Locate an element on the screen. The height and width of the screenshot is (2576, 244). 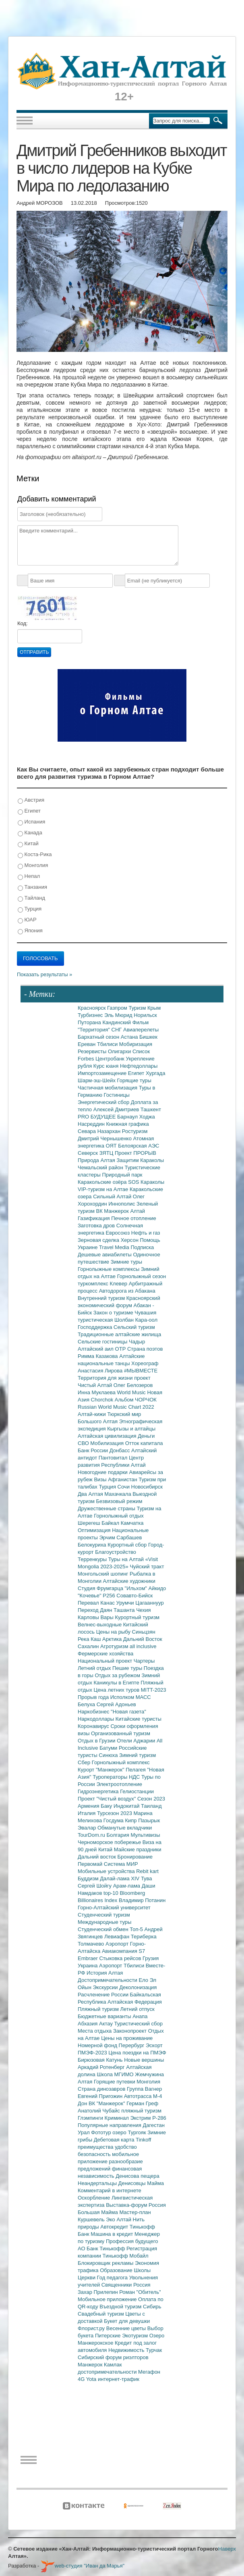
Анатолий Чубайс is located at coordinates (99, 2111).